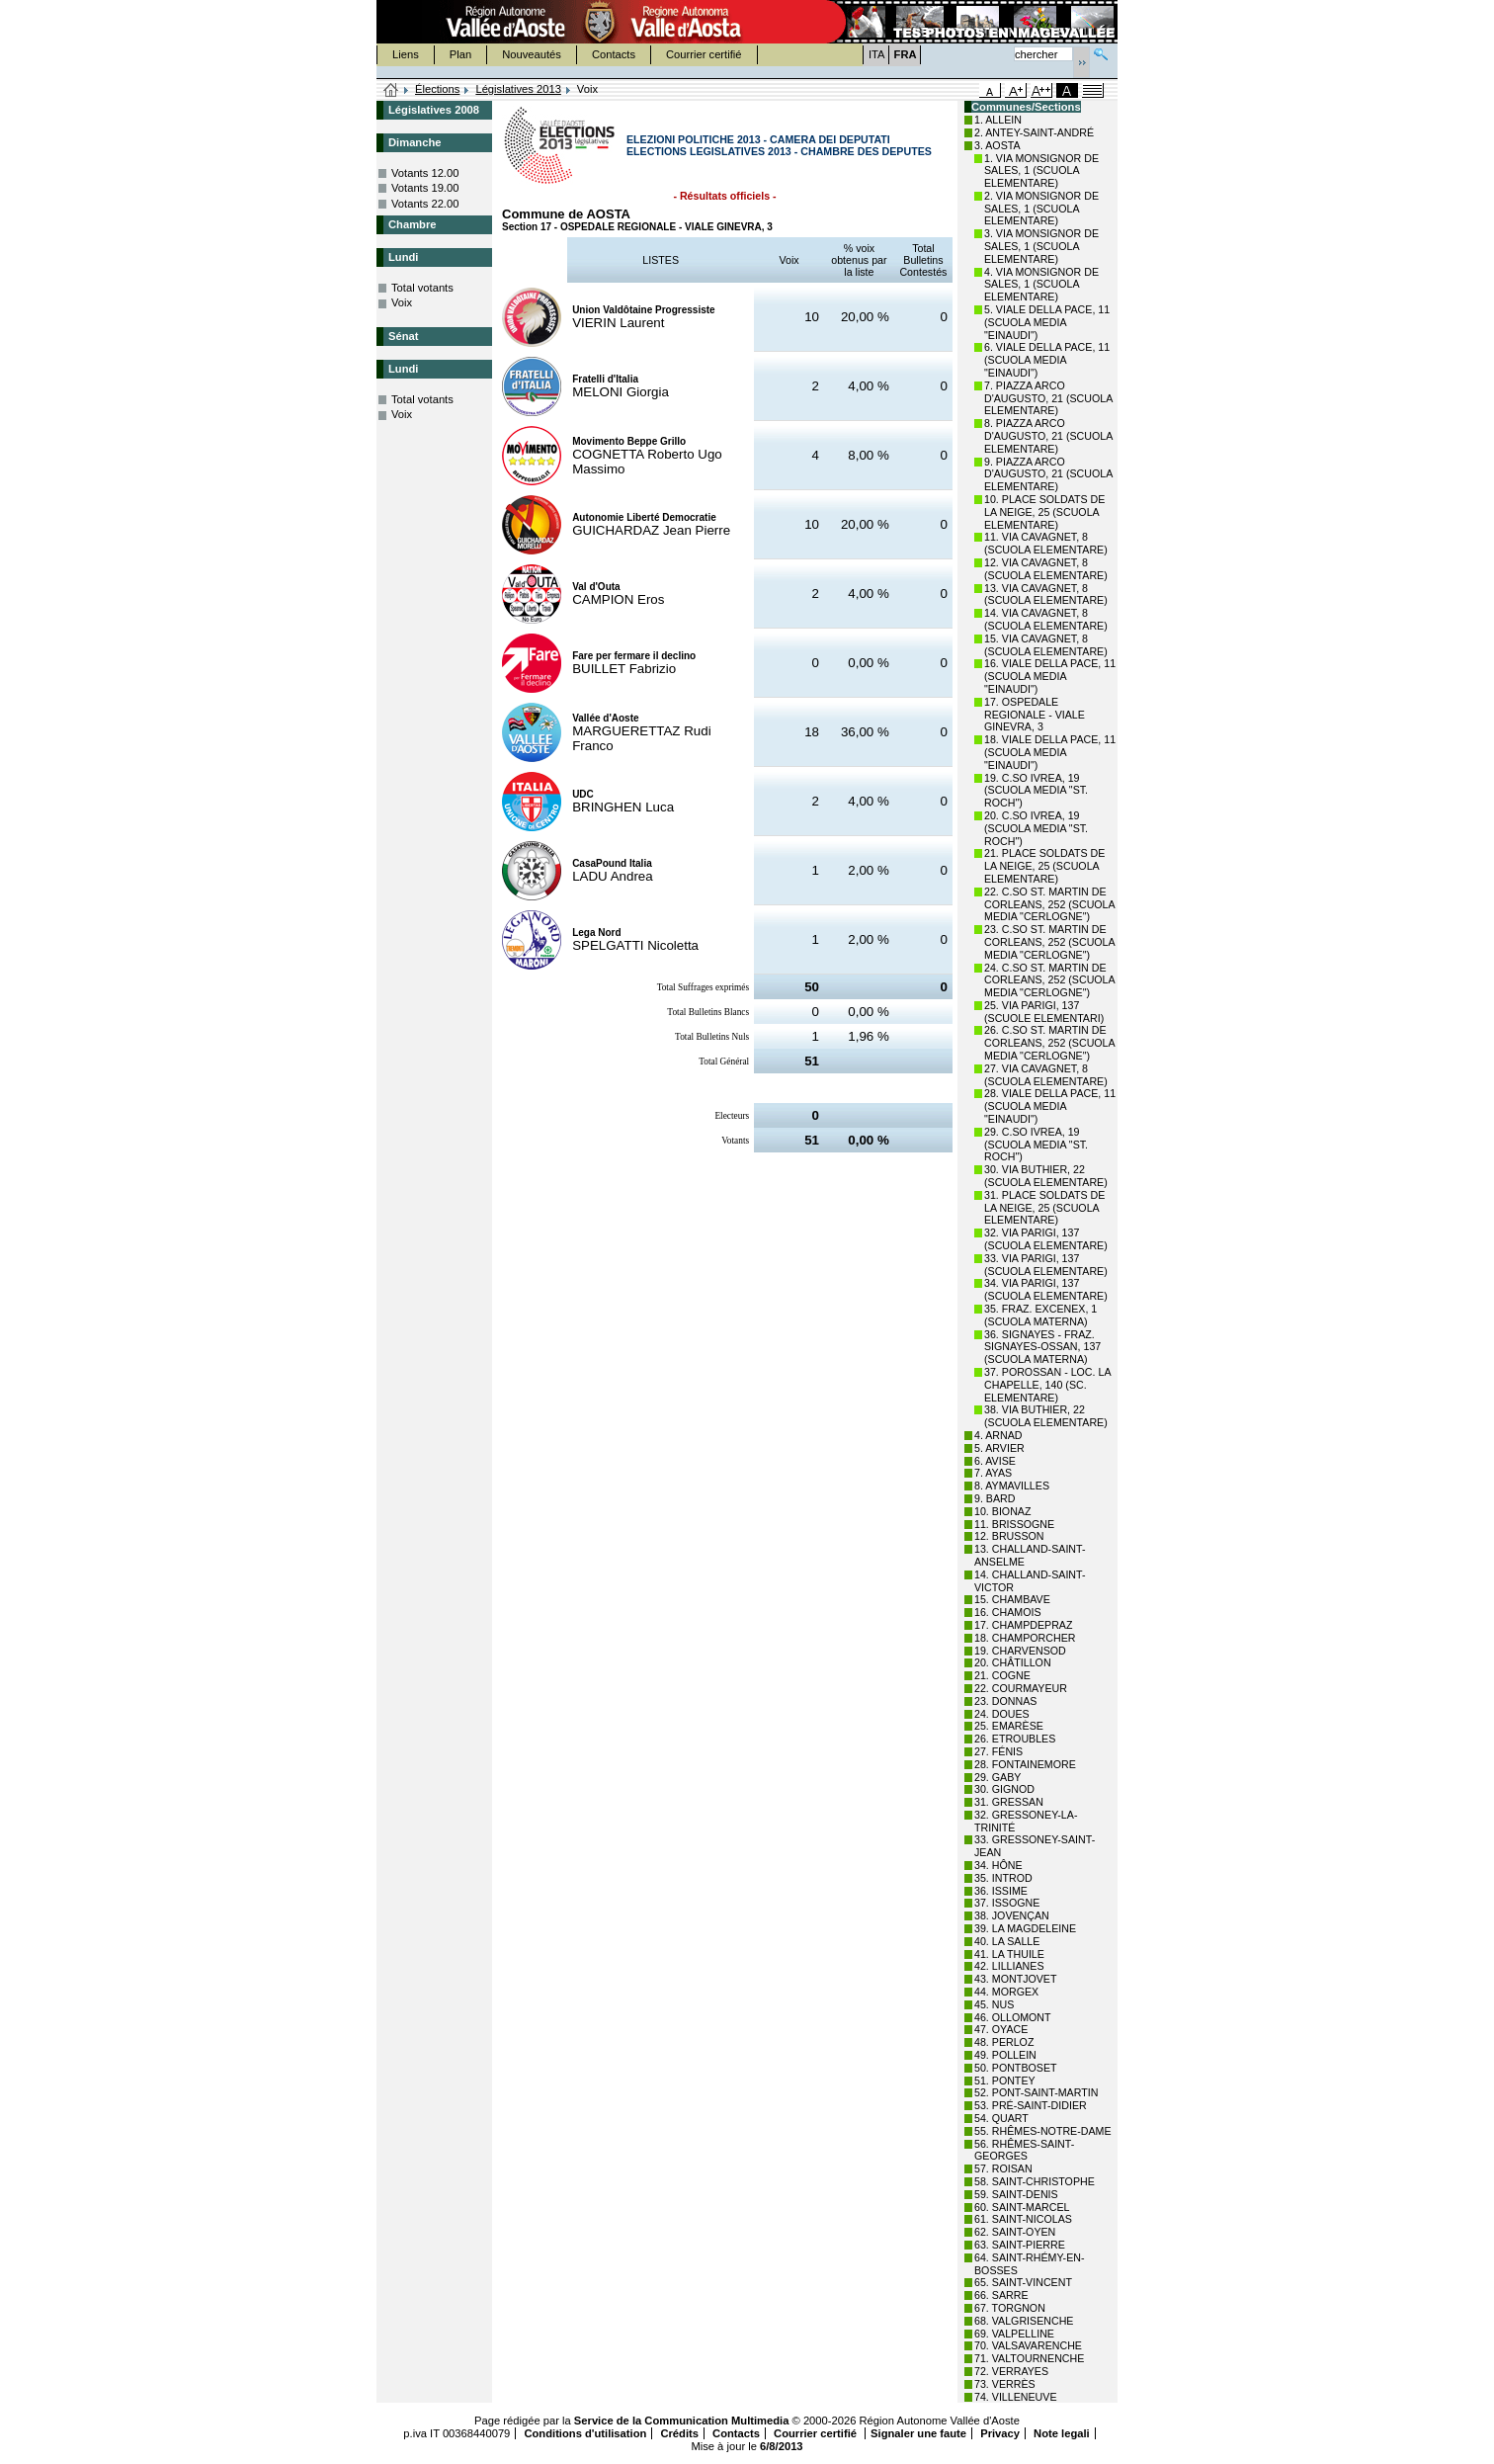 The image size is (1494, 2464). What do you see at coordinates (1050, 676) in the screenshot?
I see `16. VIALE DELLA PACE, 11 (SCUOLA MEDIA "EINAUDI")` at bounding box center [1050, 676].